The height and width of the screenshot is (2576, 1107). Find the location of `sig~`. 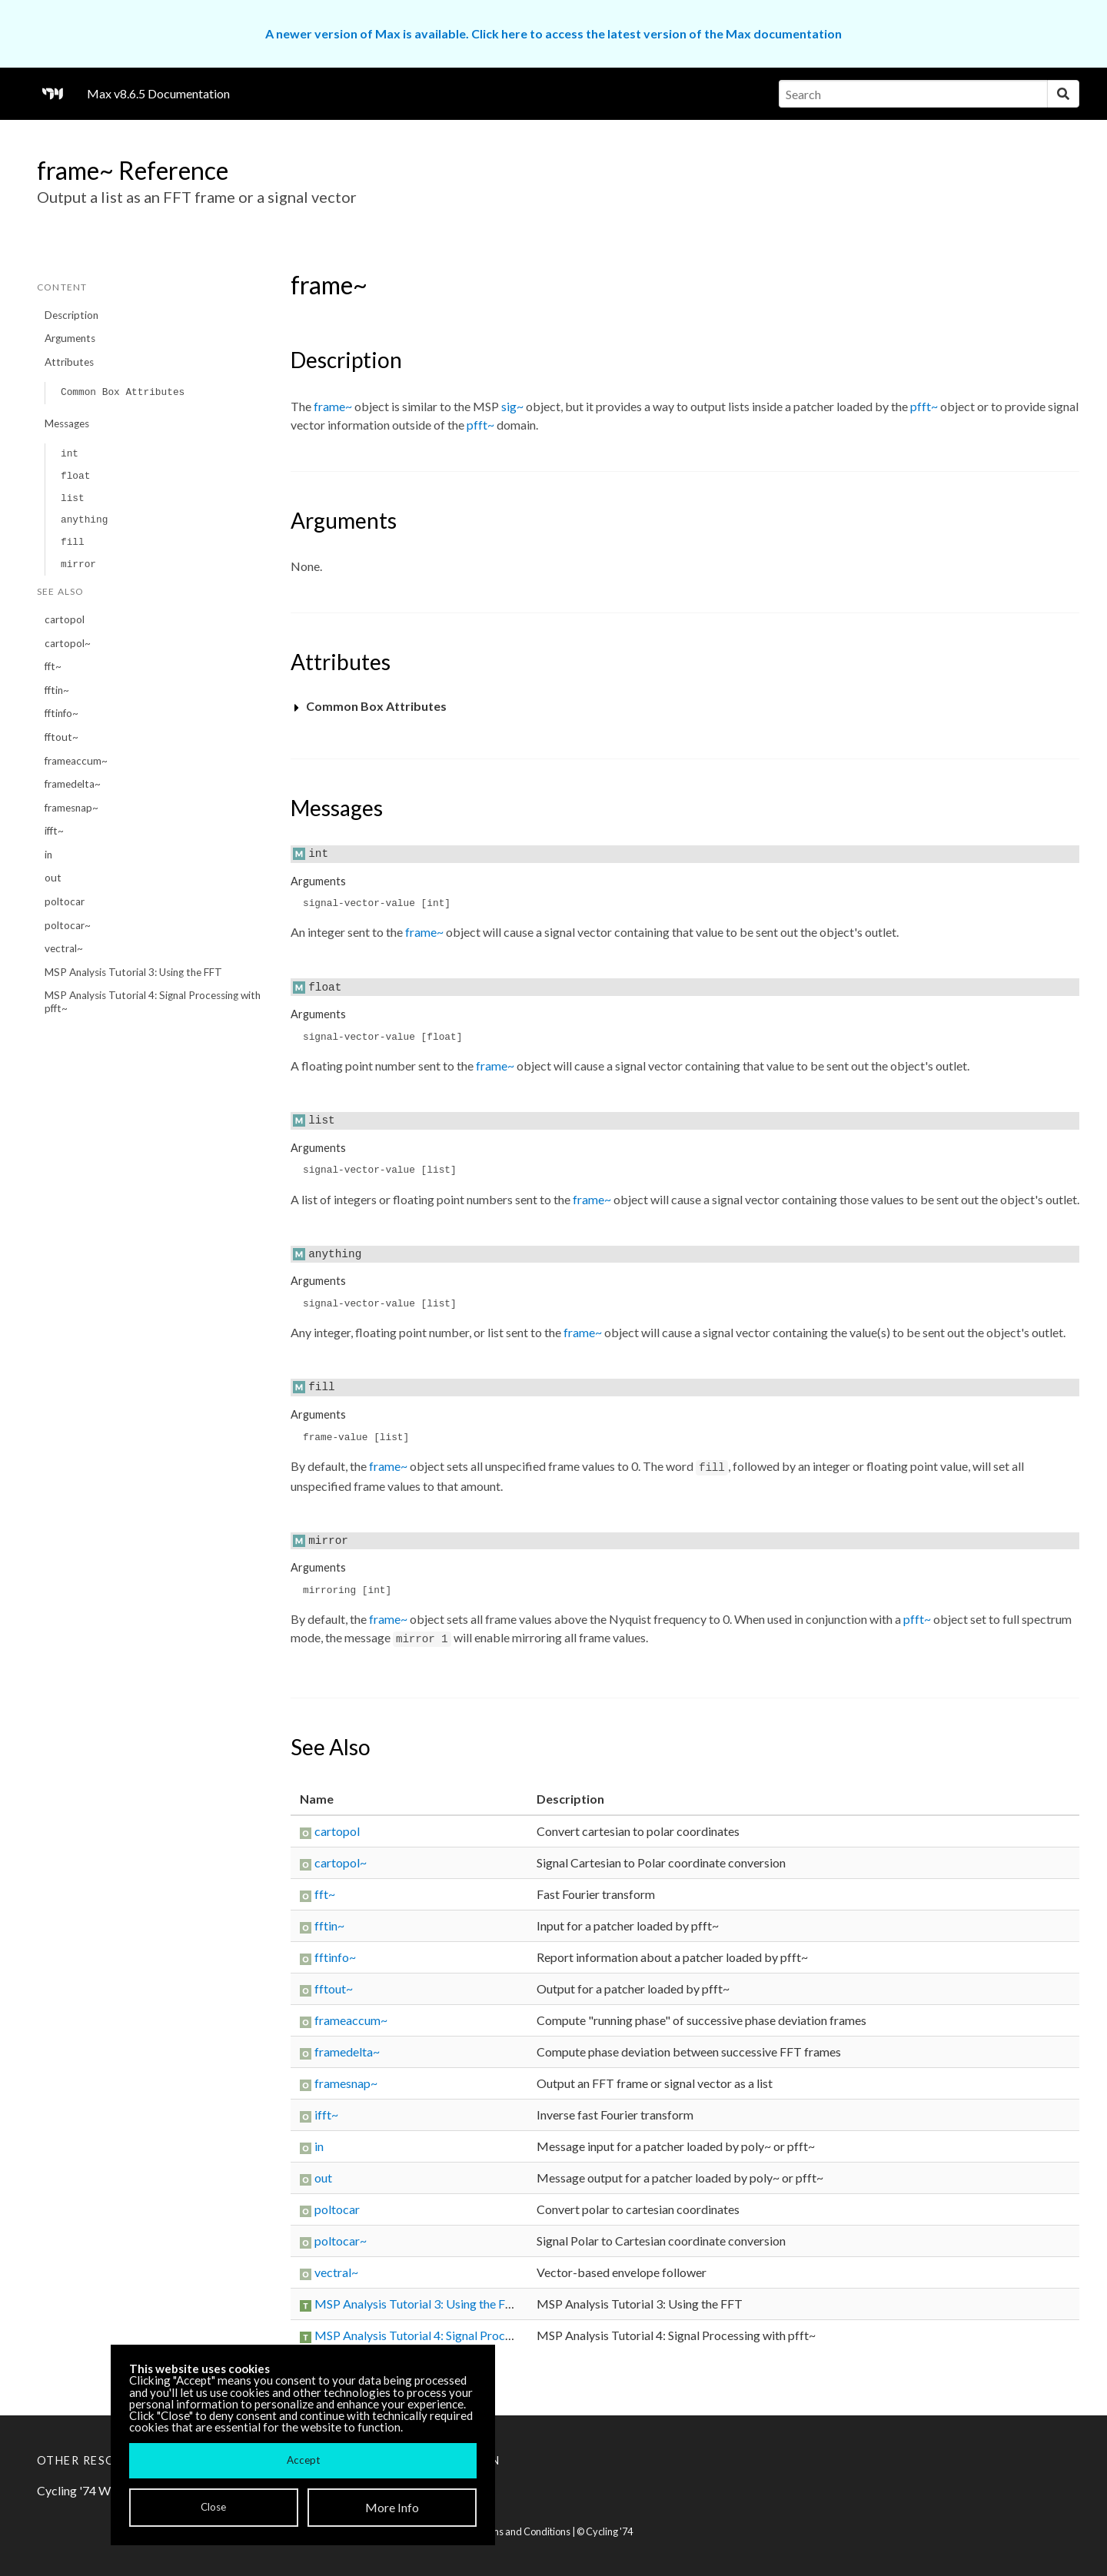

sig~ is located at coordinates (512, 406).